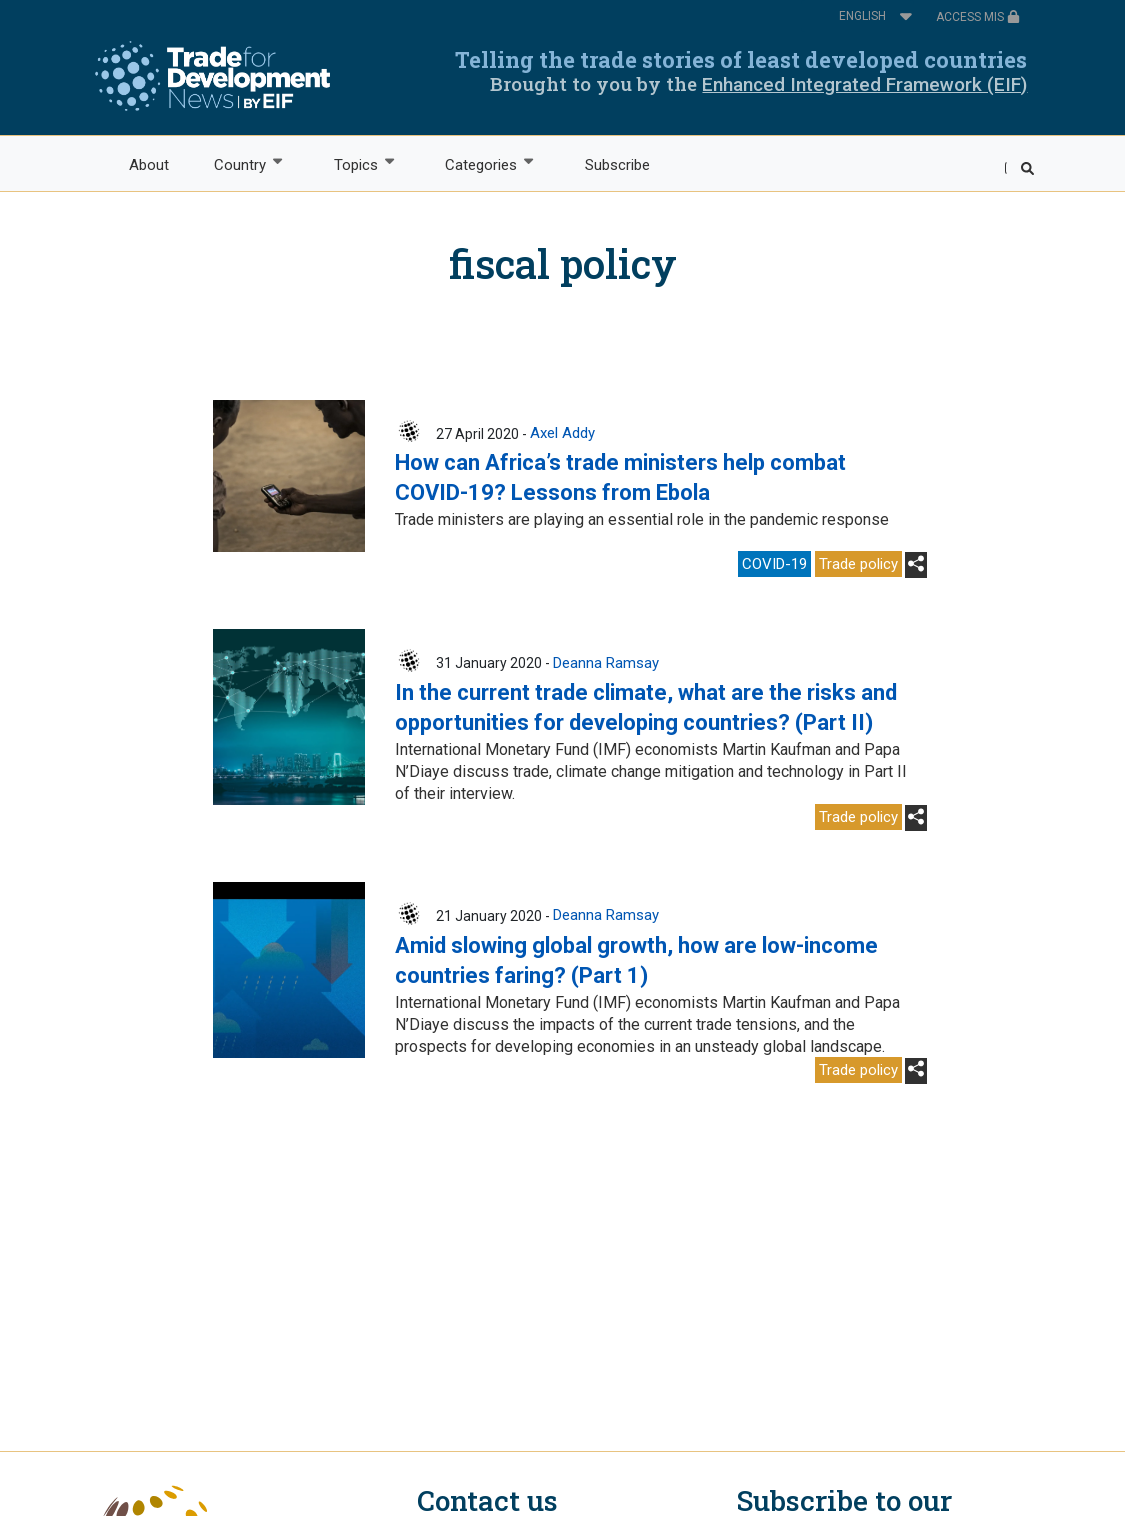  I want to click on Enhanced Integrated Framework (EIF), so click(864, 84).